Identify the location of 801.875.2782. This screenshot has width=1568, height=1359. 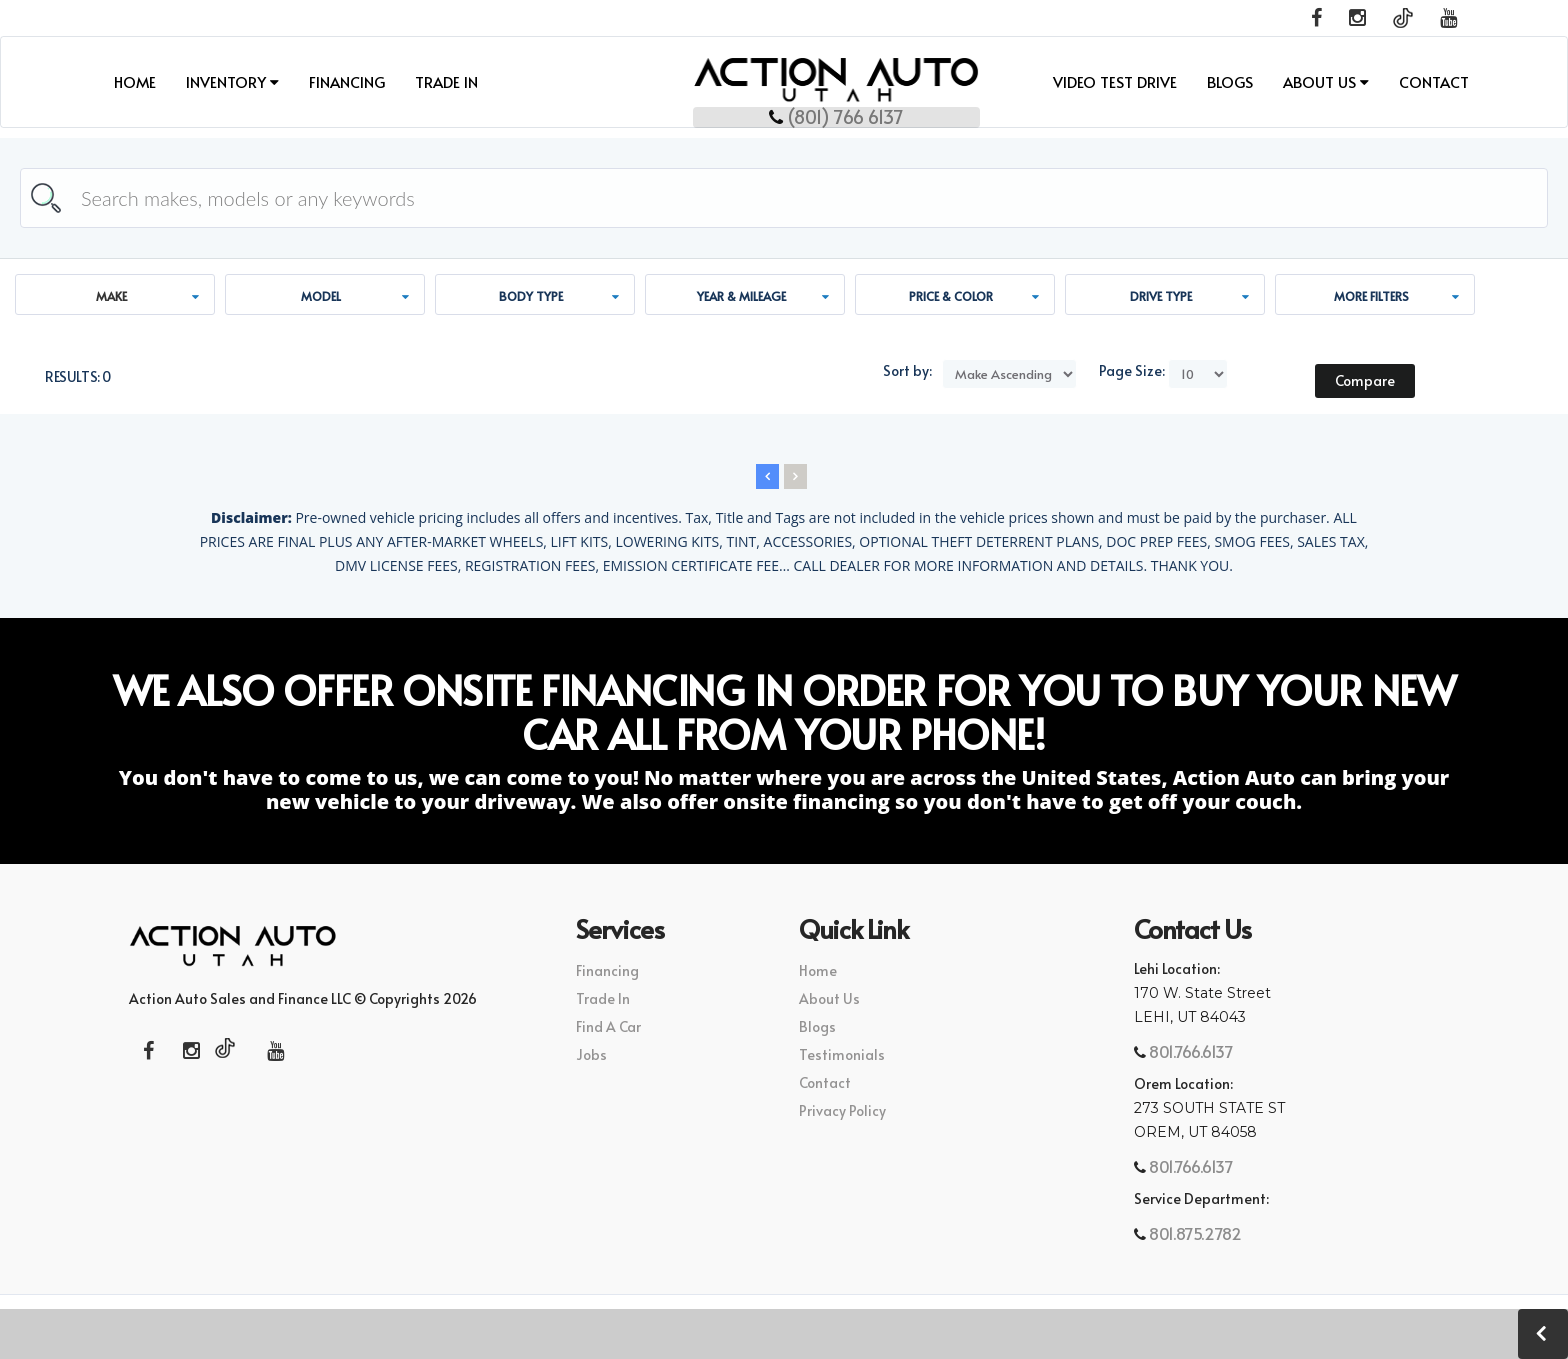
(1194, 1233).